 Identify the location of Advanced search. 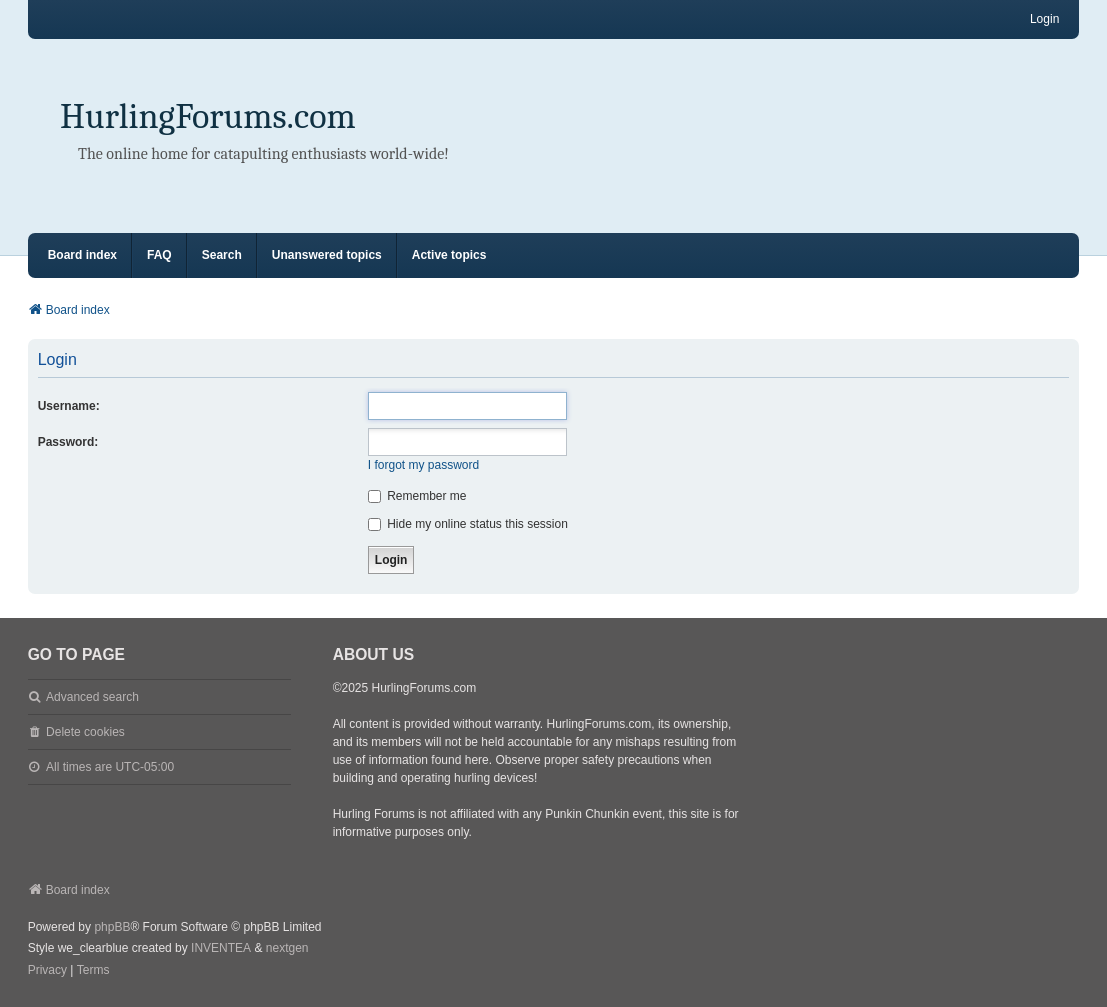
(92, 697).